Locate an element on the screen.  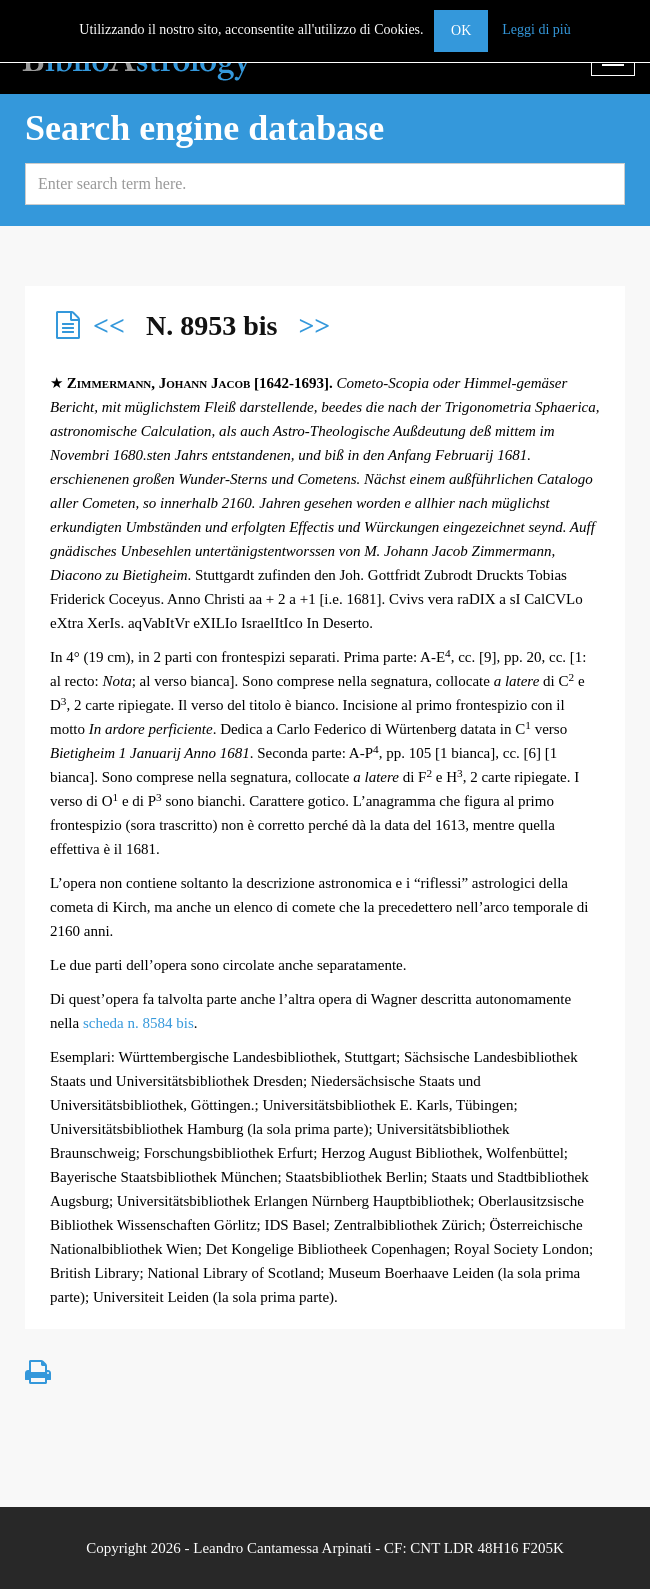
<< is located at coordinates (109, 325).